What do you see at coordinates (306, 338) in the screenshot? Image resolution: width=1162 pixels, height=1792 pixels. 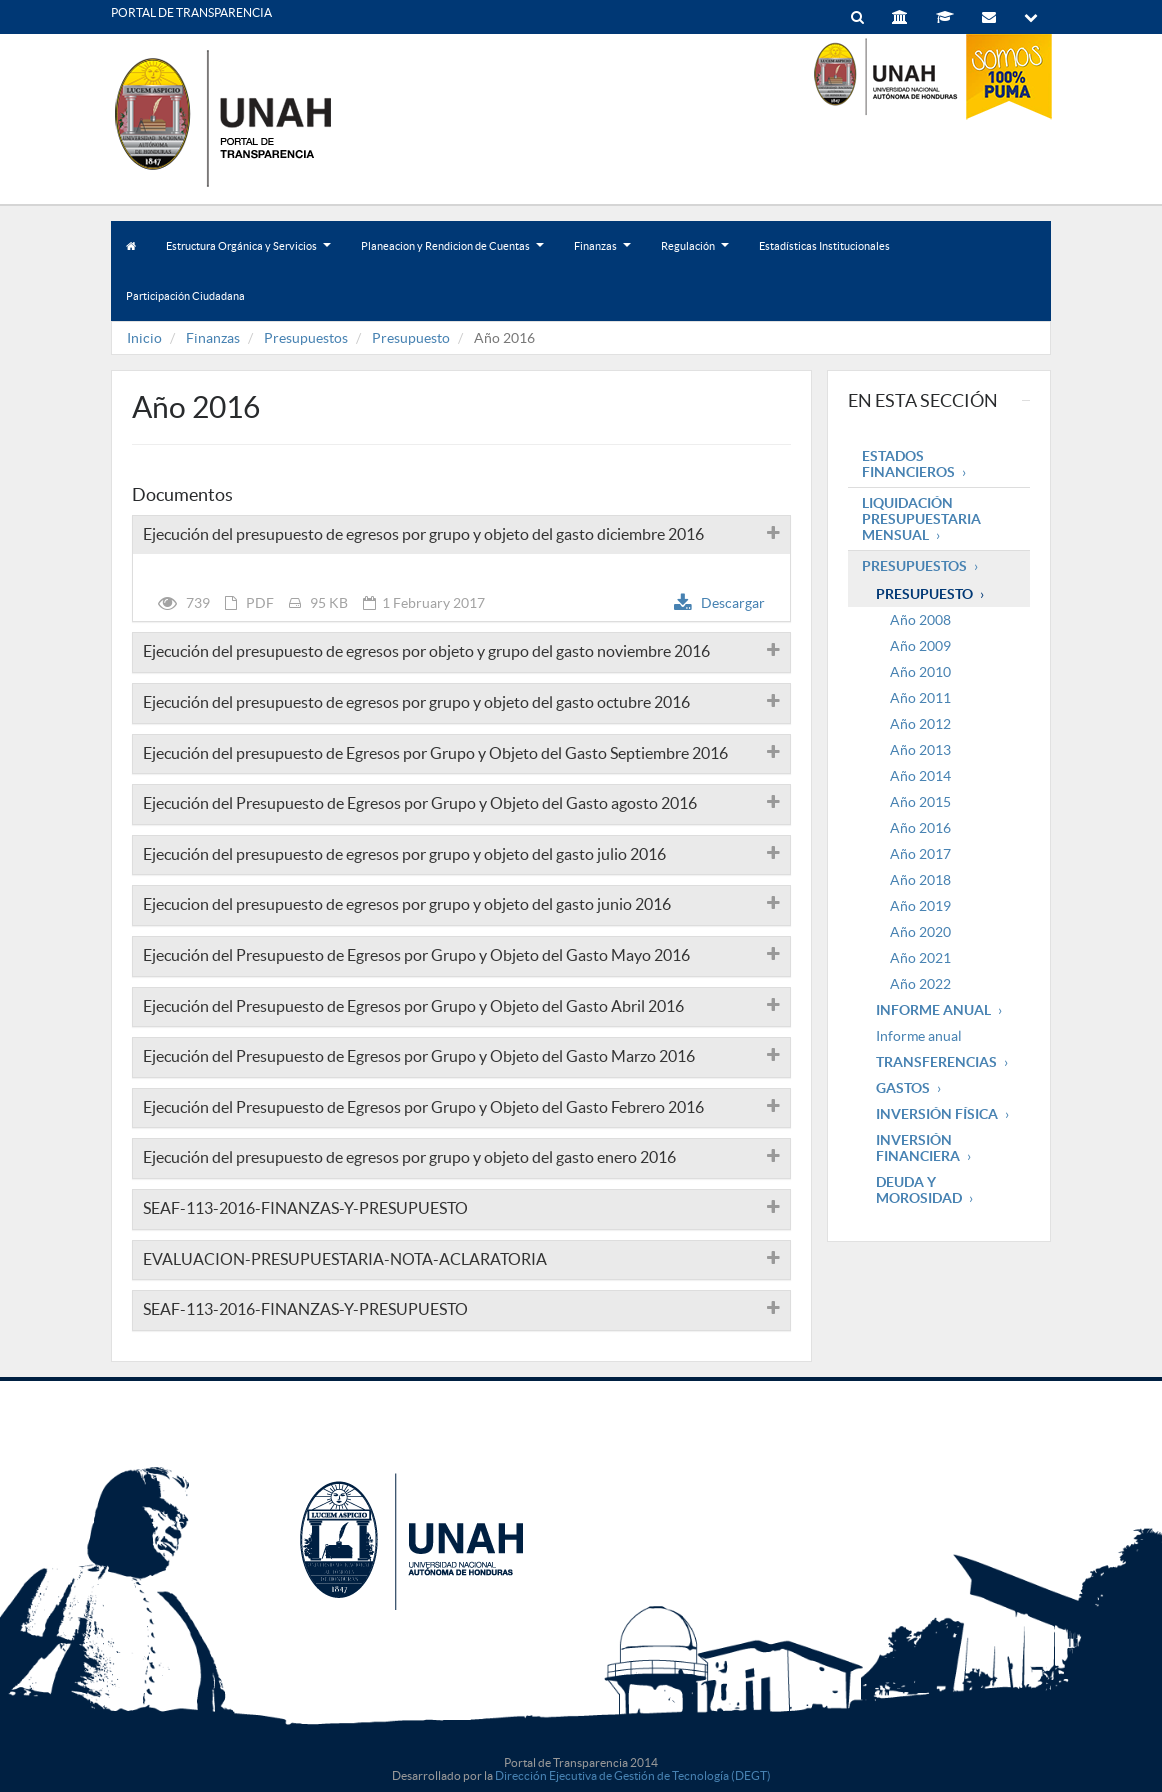 I see `Presupuestos` at bounding box center [306, 338].